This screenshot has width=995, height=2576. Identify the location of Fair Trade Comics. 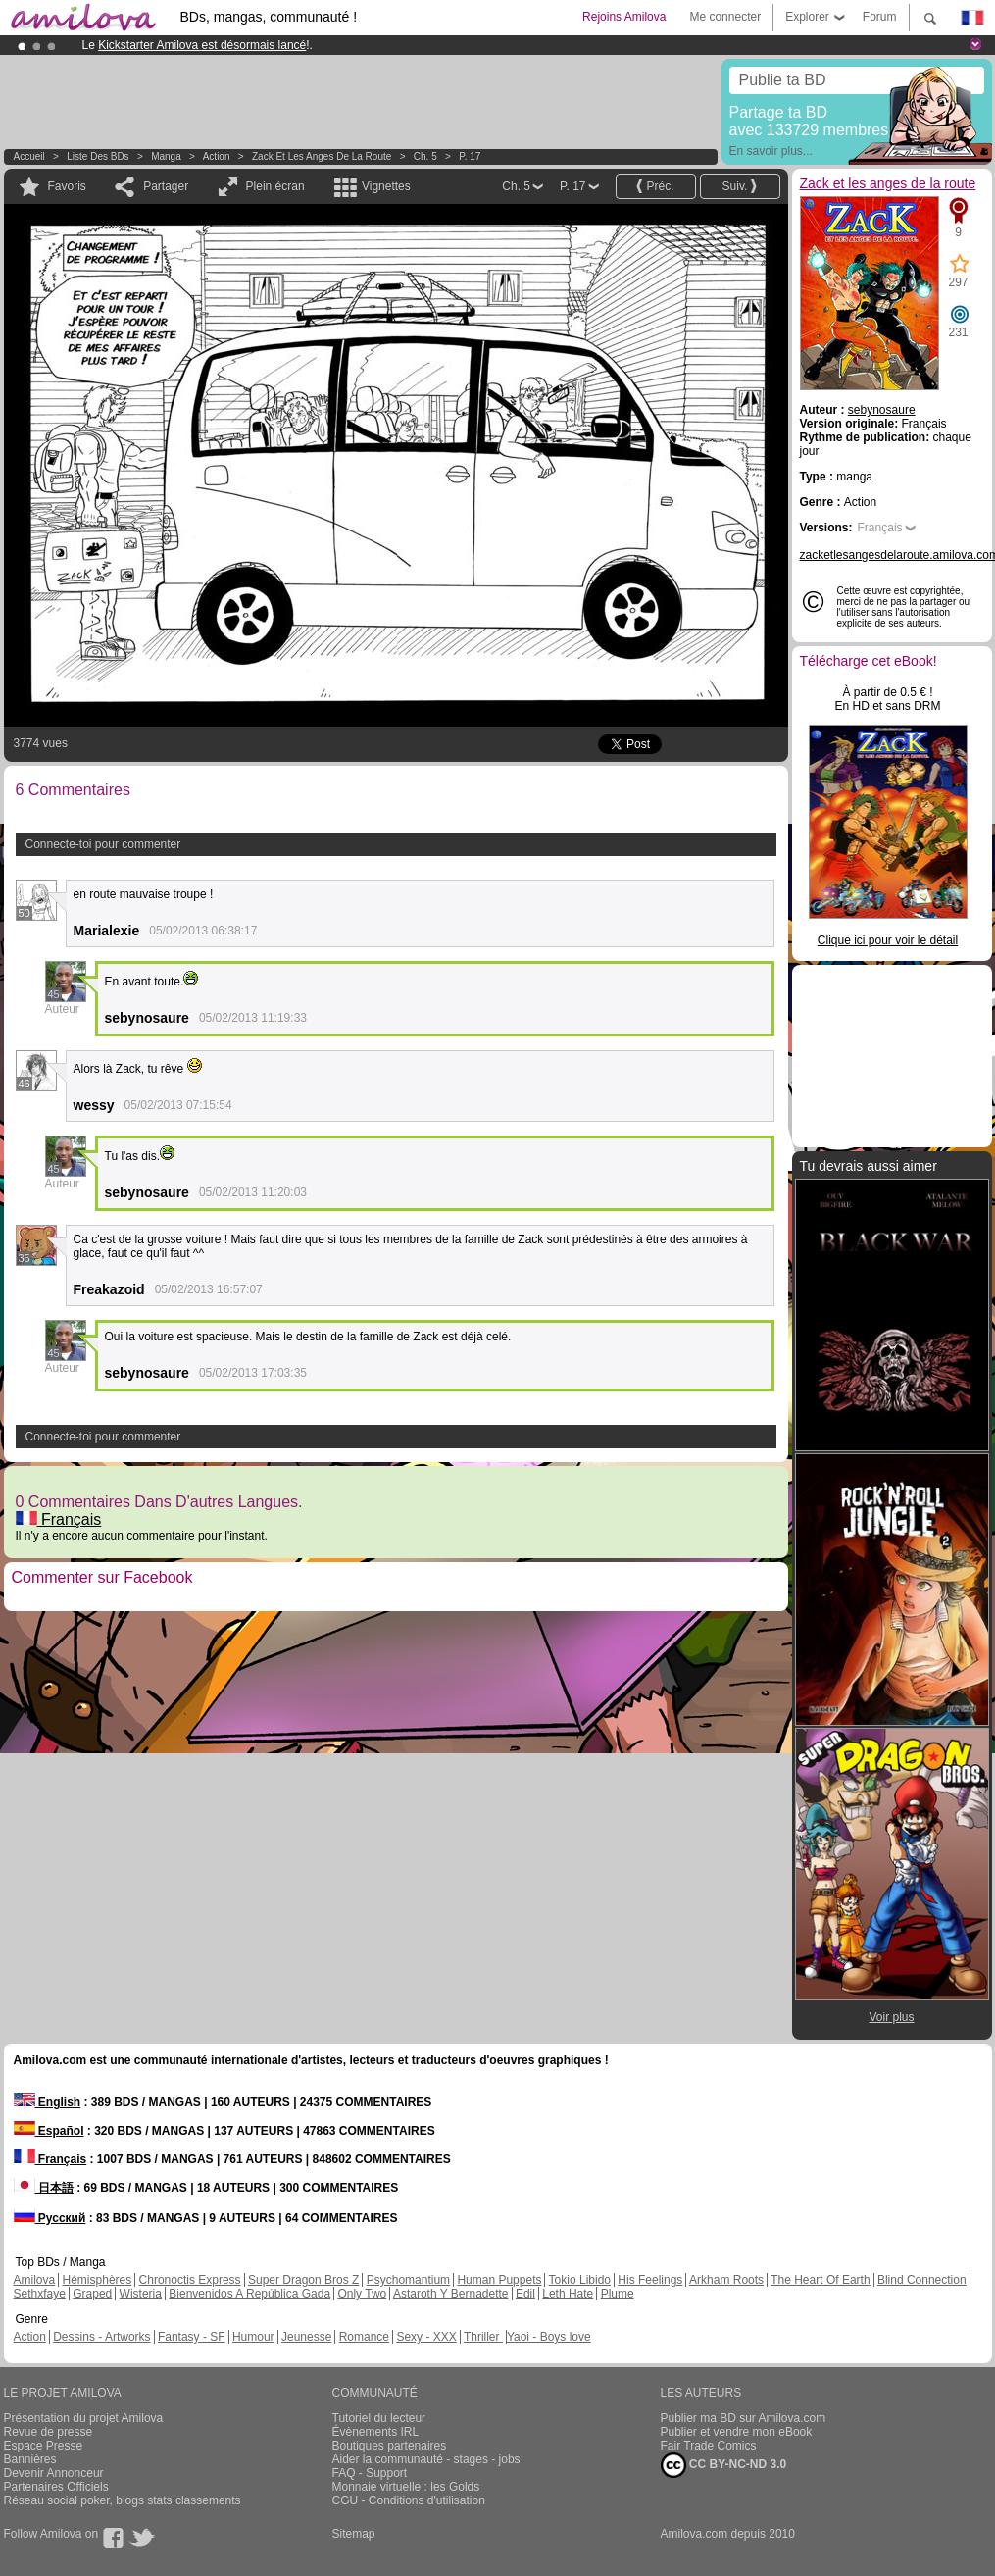
(709, 2445).